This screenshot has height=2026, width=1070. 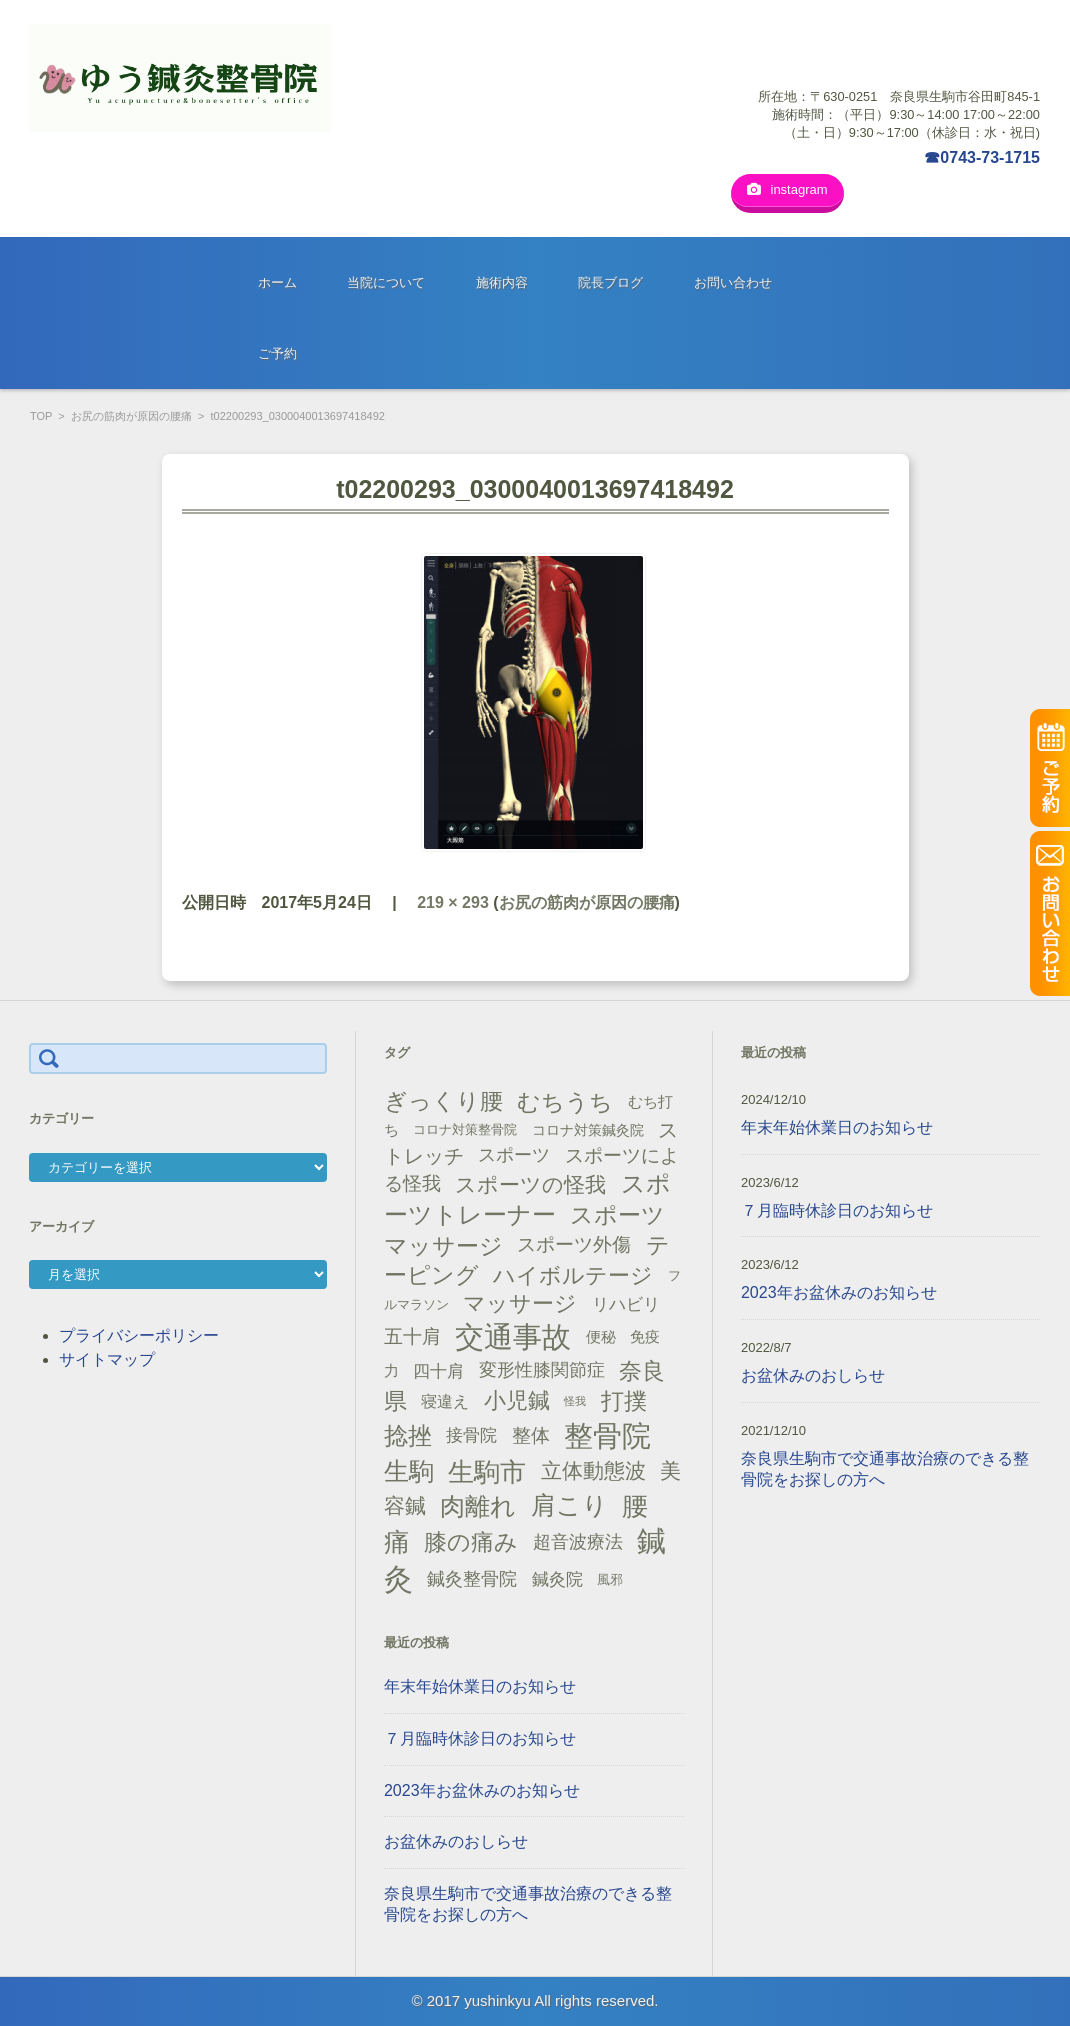 What do you see at coordinates (517, 1400) in the screenshot?
I see `小児鍼 [小児鍼 (40個の項目)]` at bounding box center [517, 1400].